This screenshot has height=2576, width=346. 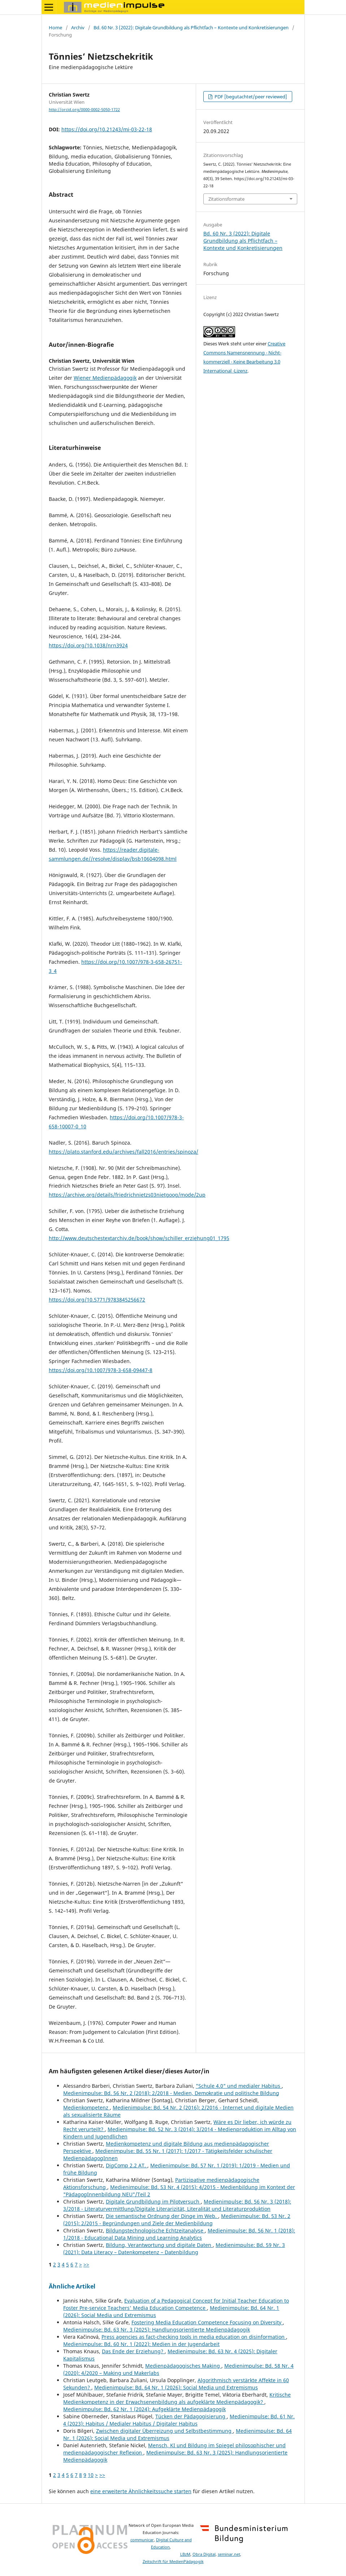 I want to click on https://doi.org/10.5771/9783845256672, so click(x=97, y=1299).